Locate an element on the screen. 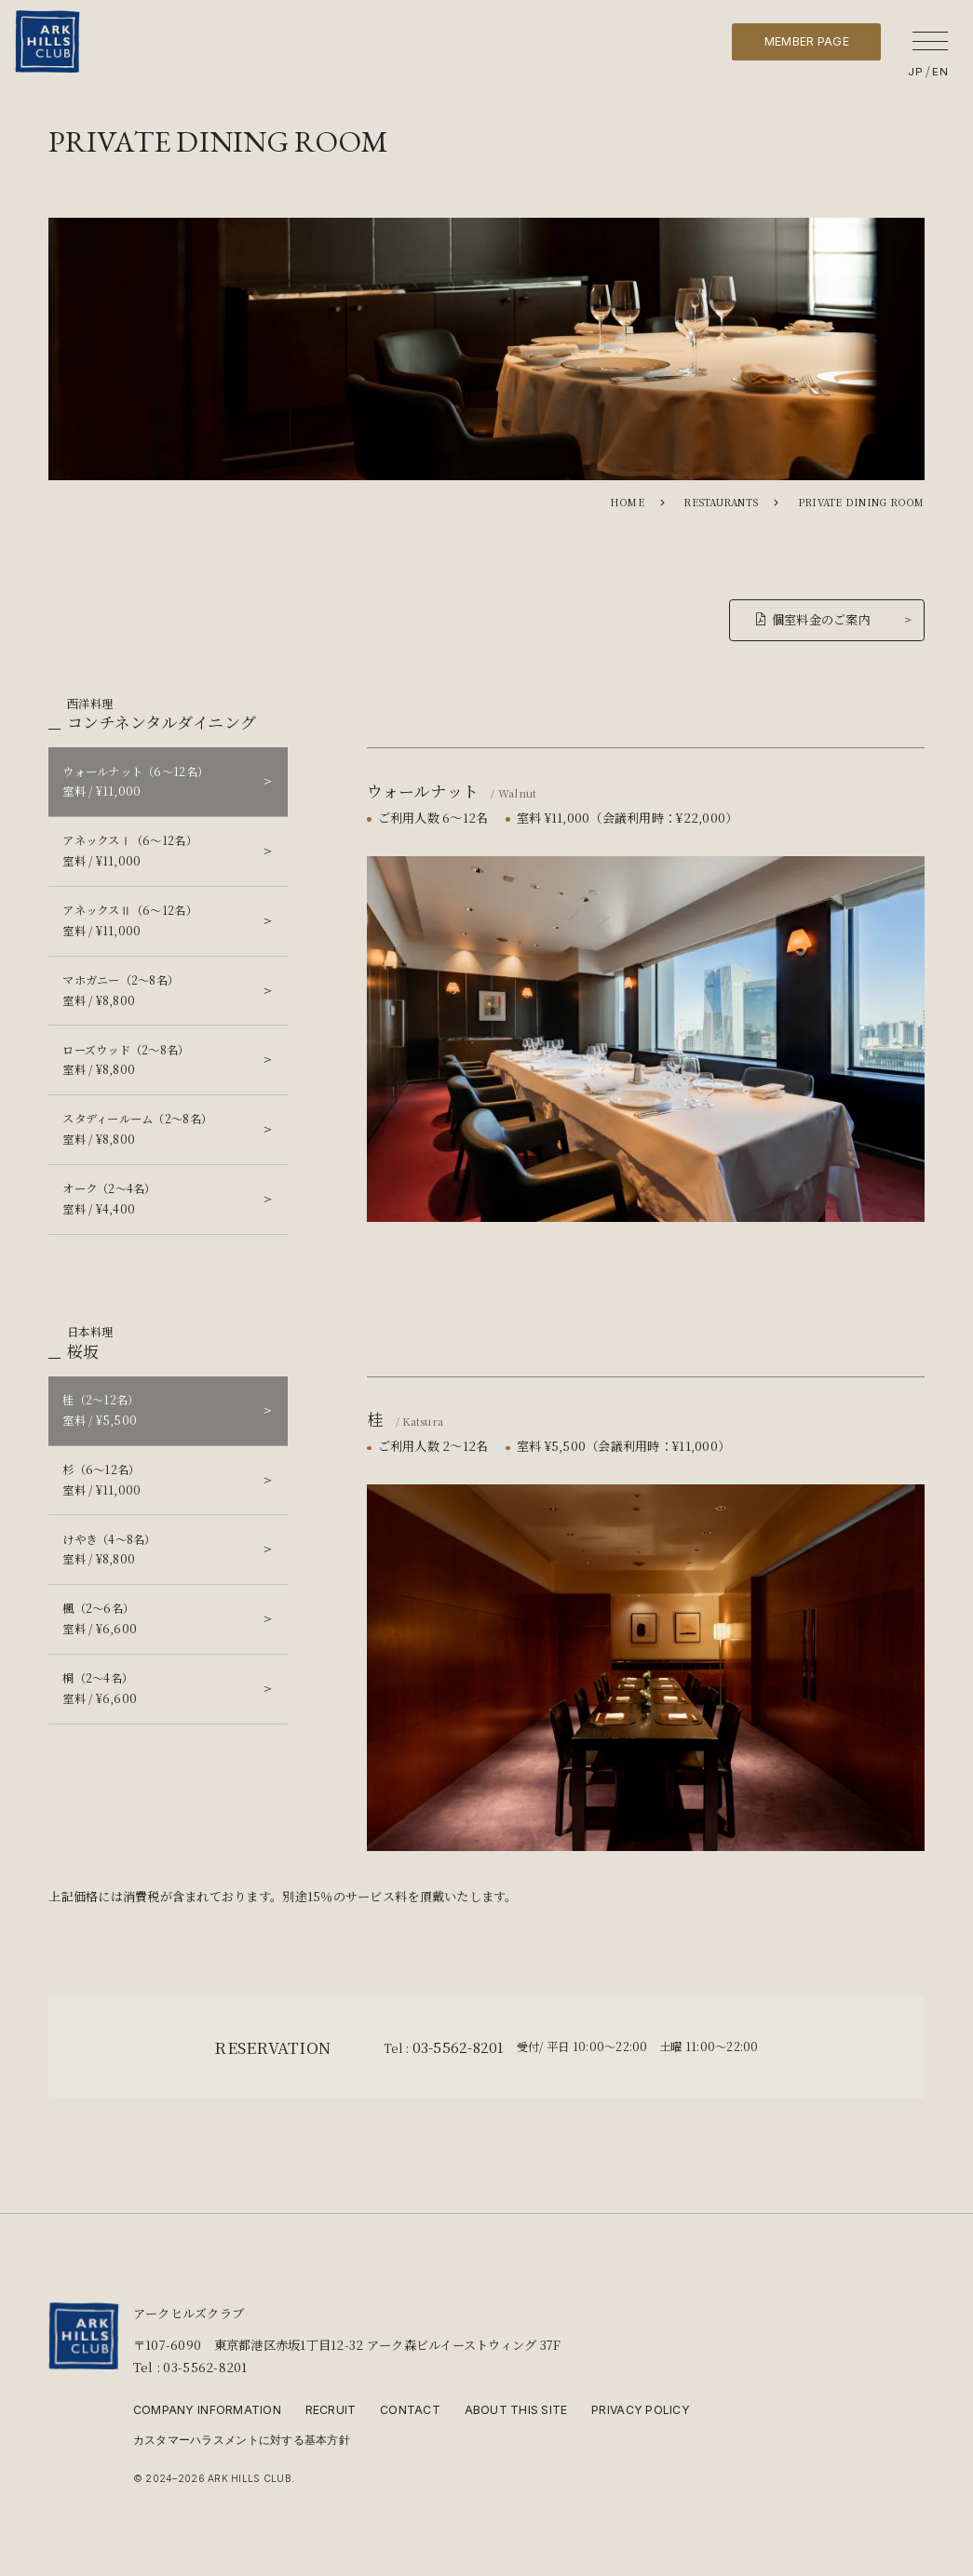 The image size is (973, 2576). カスタマーハラスメントに対する基本方針 is located at coordinates (241, 2440).